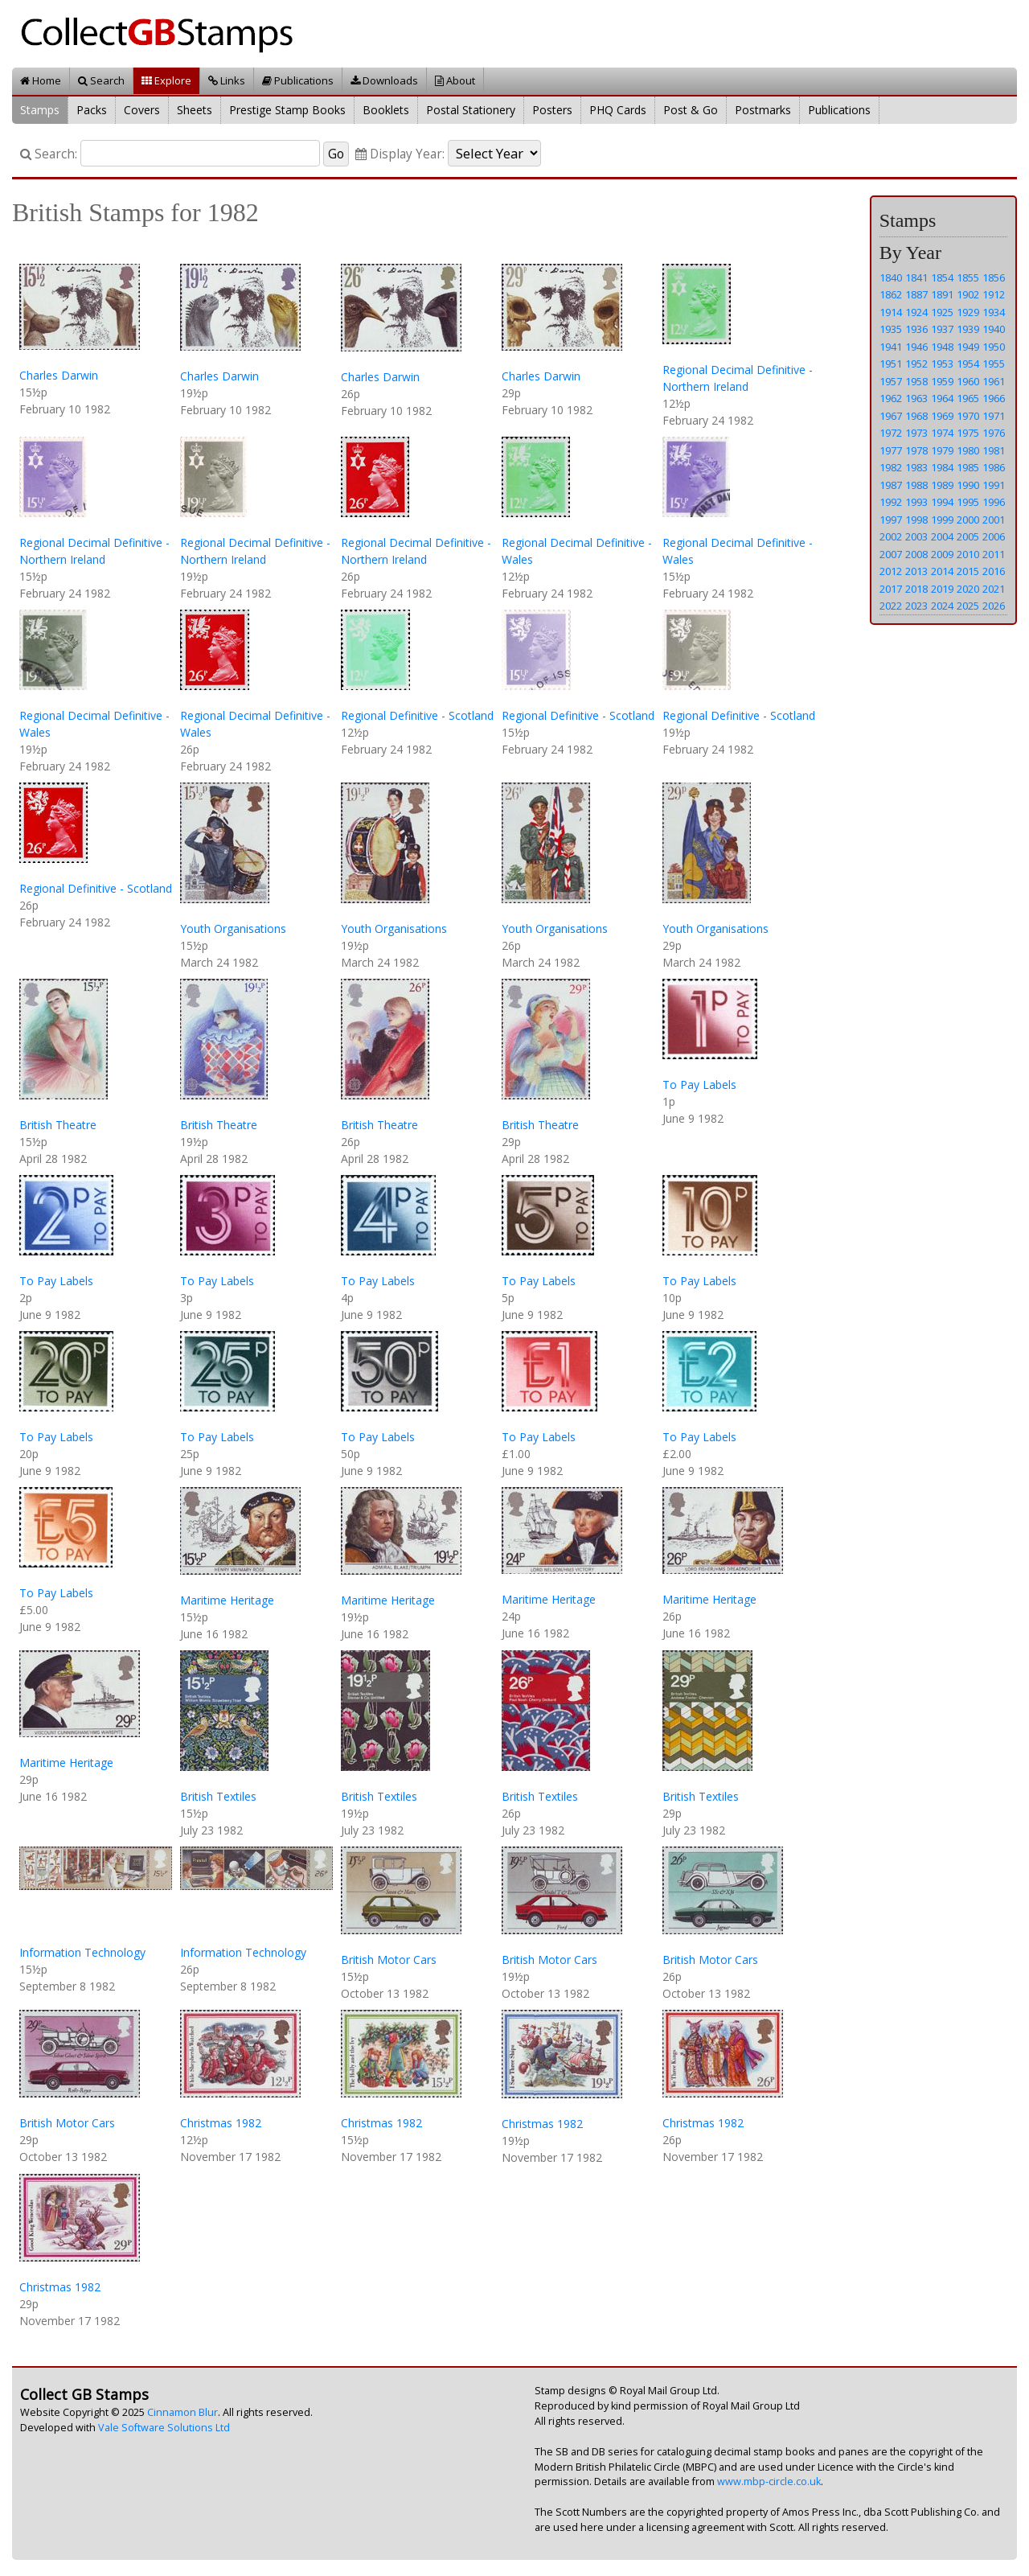 The image size is (1029, 2576). What do you see at coordinates (993, 536) in the screenshot?
I see `2006` at bounding box center [993, 536].